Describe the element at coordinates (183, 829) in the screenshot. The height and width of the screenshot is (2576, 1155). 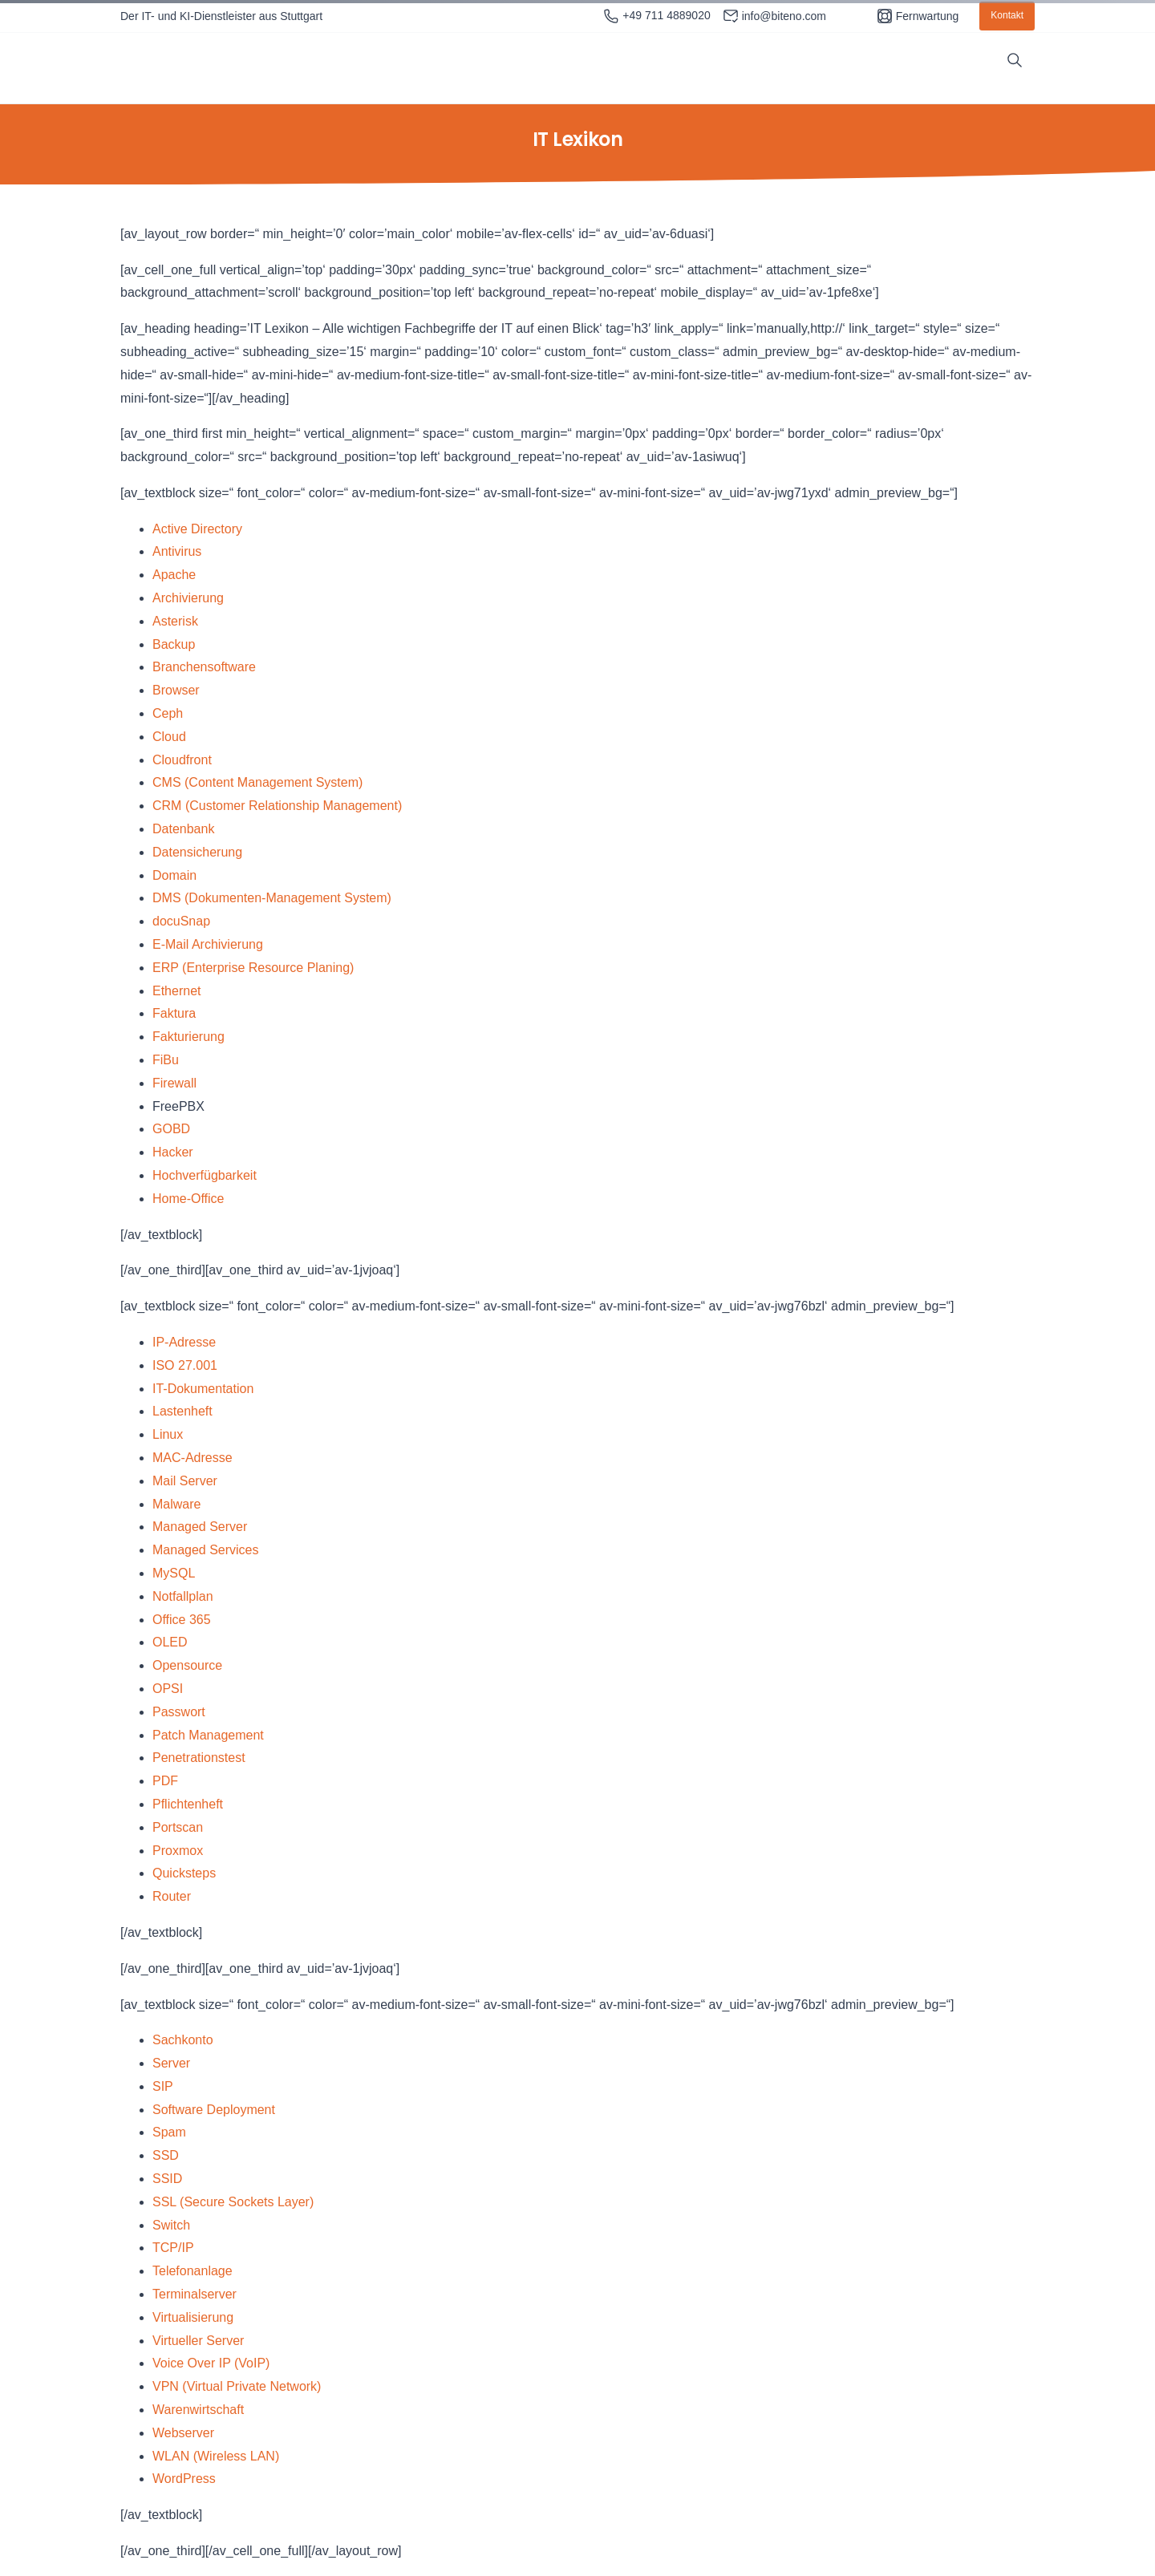
I see `Datenbank` at that location.